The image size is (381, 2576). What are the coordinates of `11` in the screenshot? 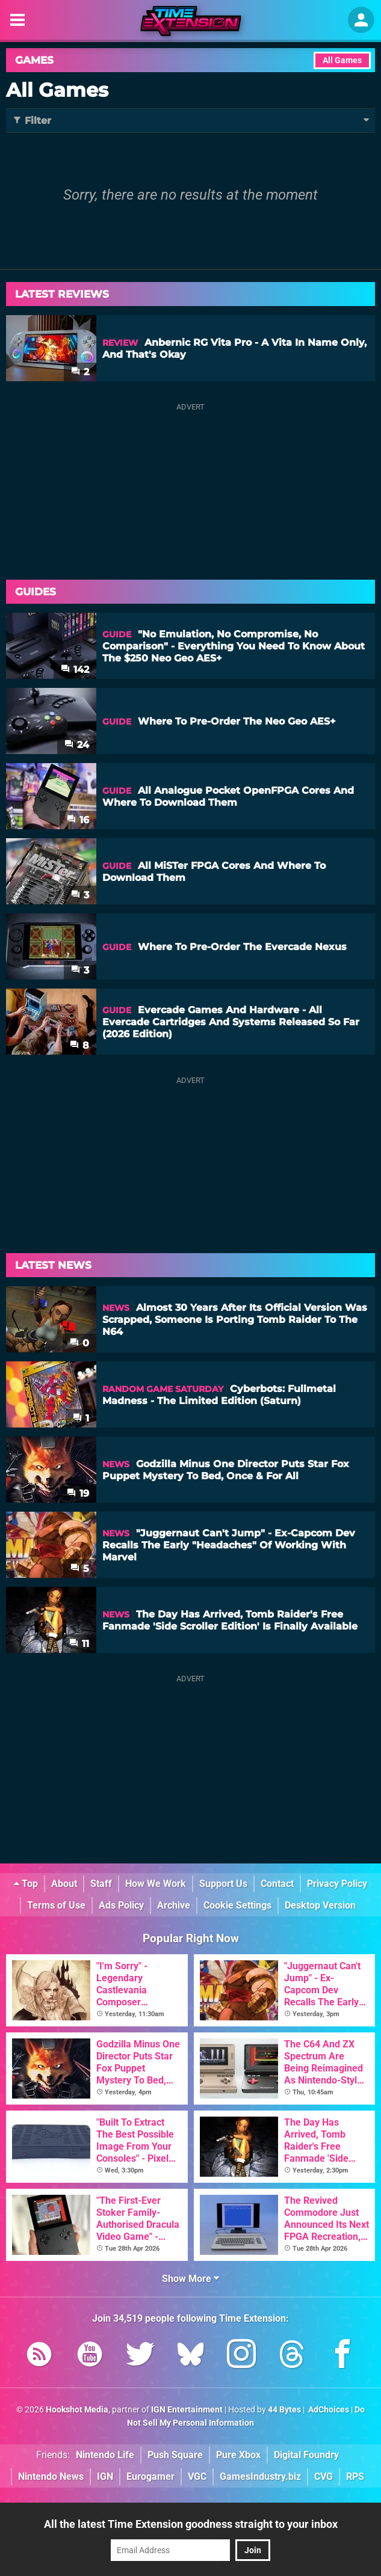 It's located at (79, 1643).